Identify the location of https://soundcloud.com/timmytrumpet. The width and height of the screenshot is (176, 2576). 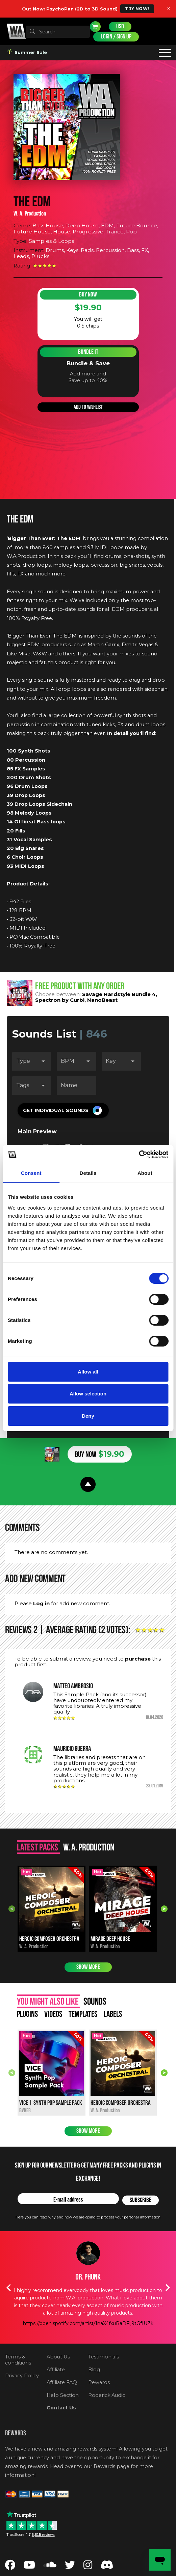
(88, 2316).